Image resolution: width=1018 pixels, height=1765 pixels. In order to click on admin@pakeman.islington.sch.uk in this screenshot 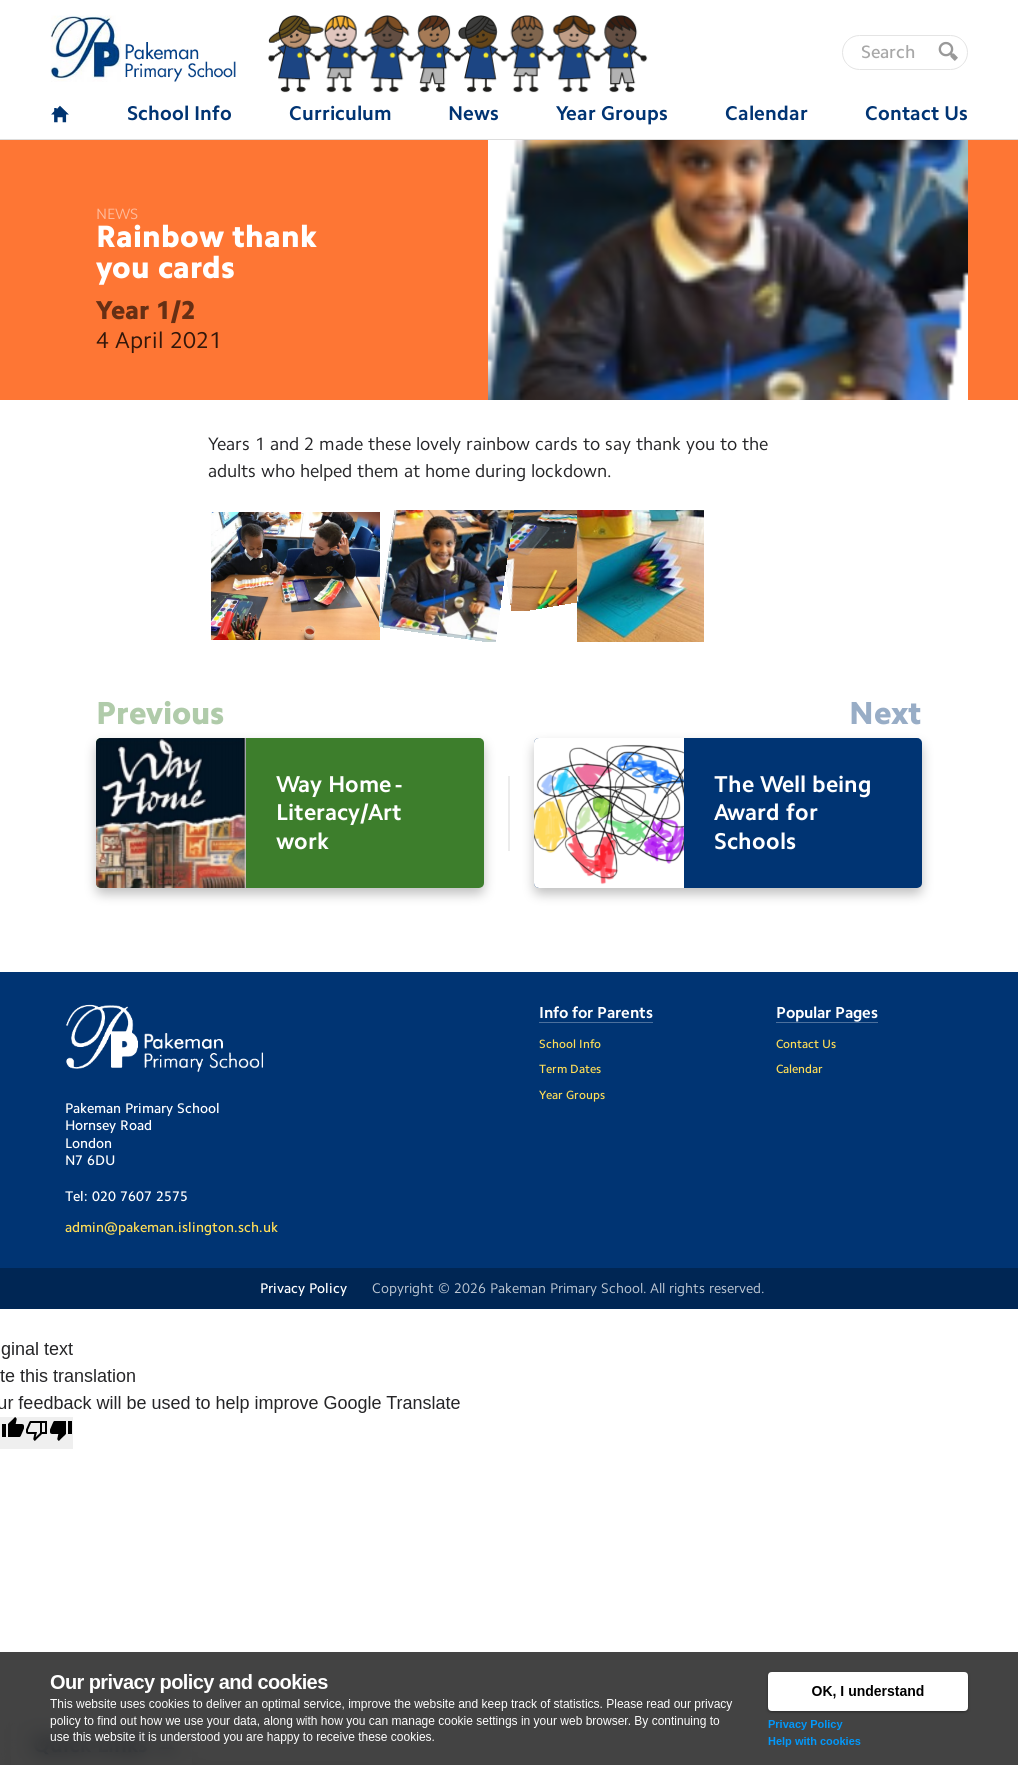, I will do `click(171, 1227)`.